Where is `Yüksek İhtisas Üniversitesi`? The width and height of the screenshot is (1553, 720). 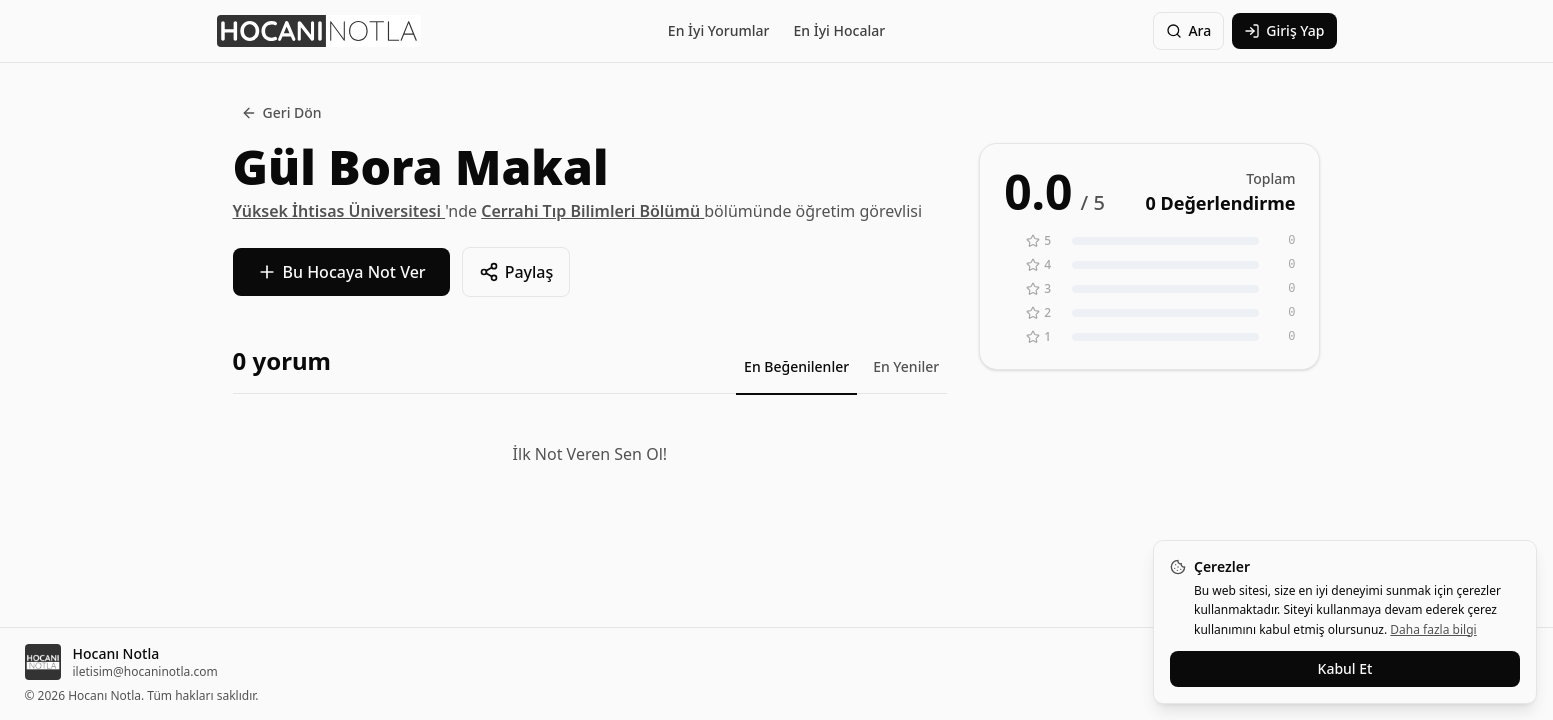
Yüksek İhtisas Üniversitesi is located at coordinates (339, 211).